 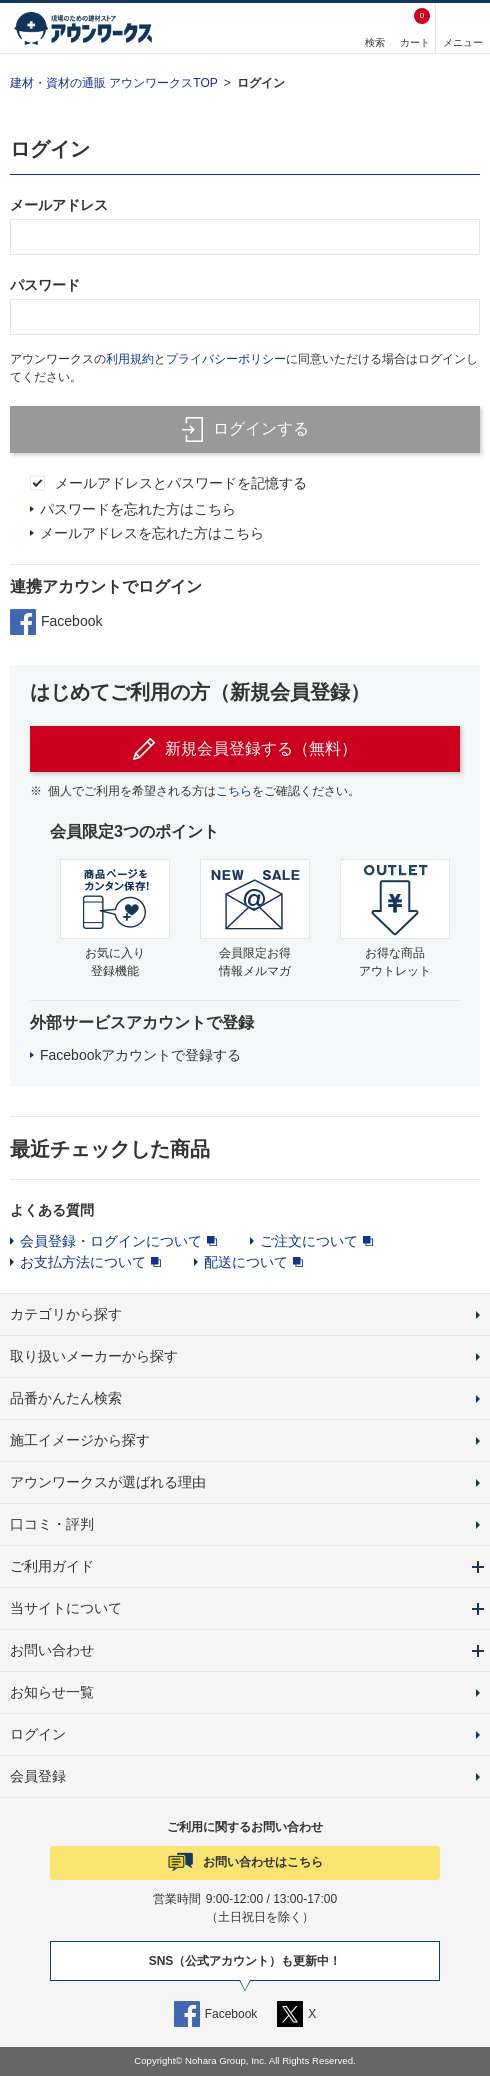 What do you see at coordinates (140, 1055) in the screenshot?
I see `Facebookアカウントで登録する` at bounding box center [140, 1055].